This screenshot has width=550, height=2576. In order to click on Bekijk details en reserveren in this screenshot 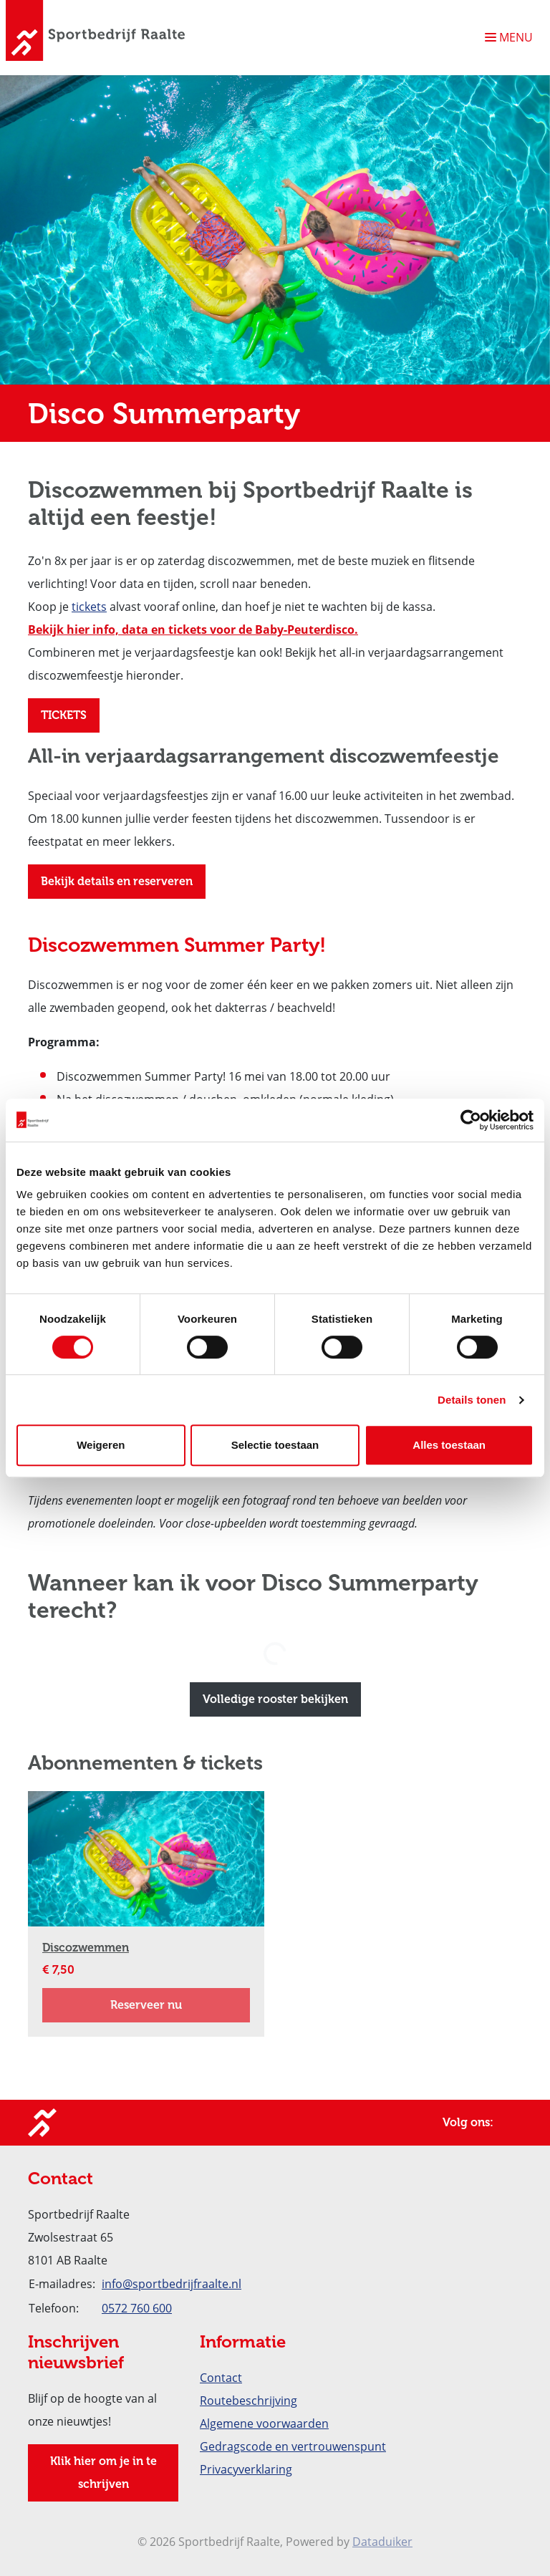, I will do `click(117, 881)`.